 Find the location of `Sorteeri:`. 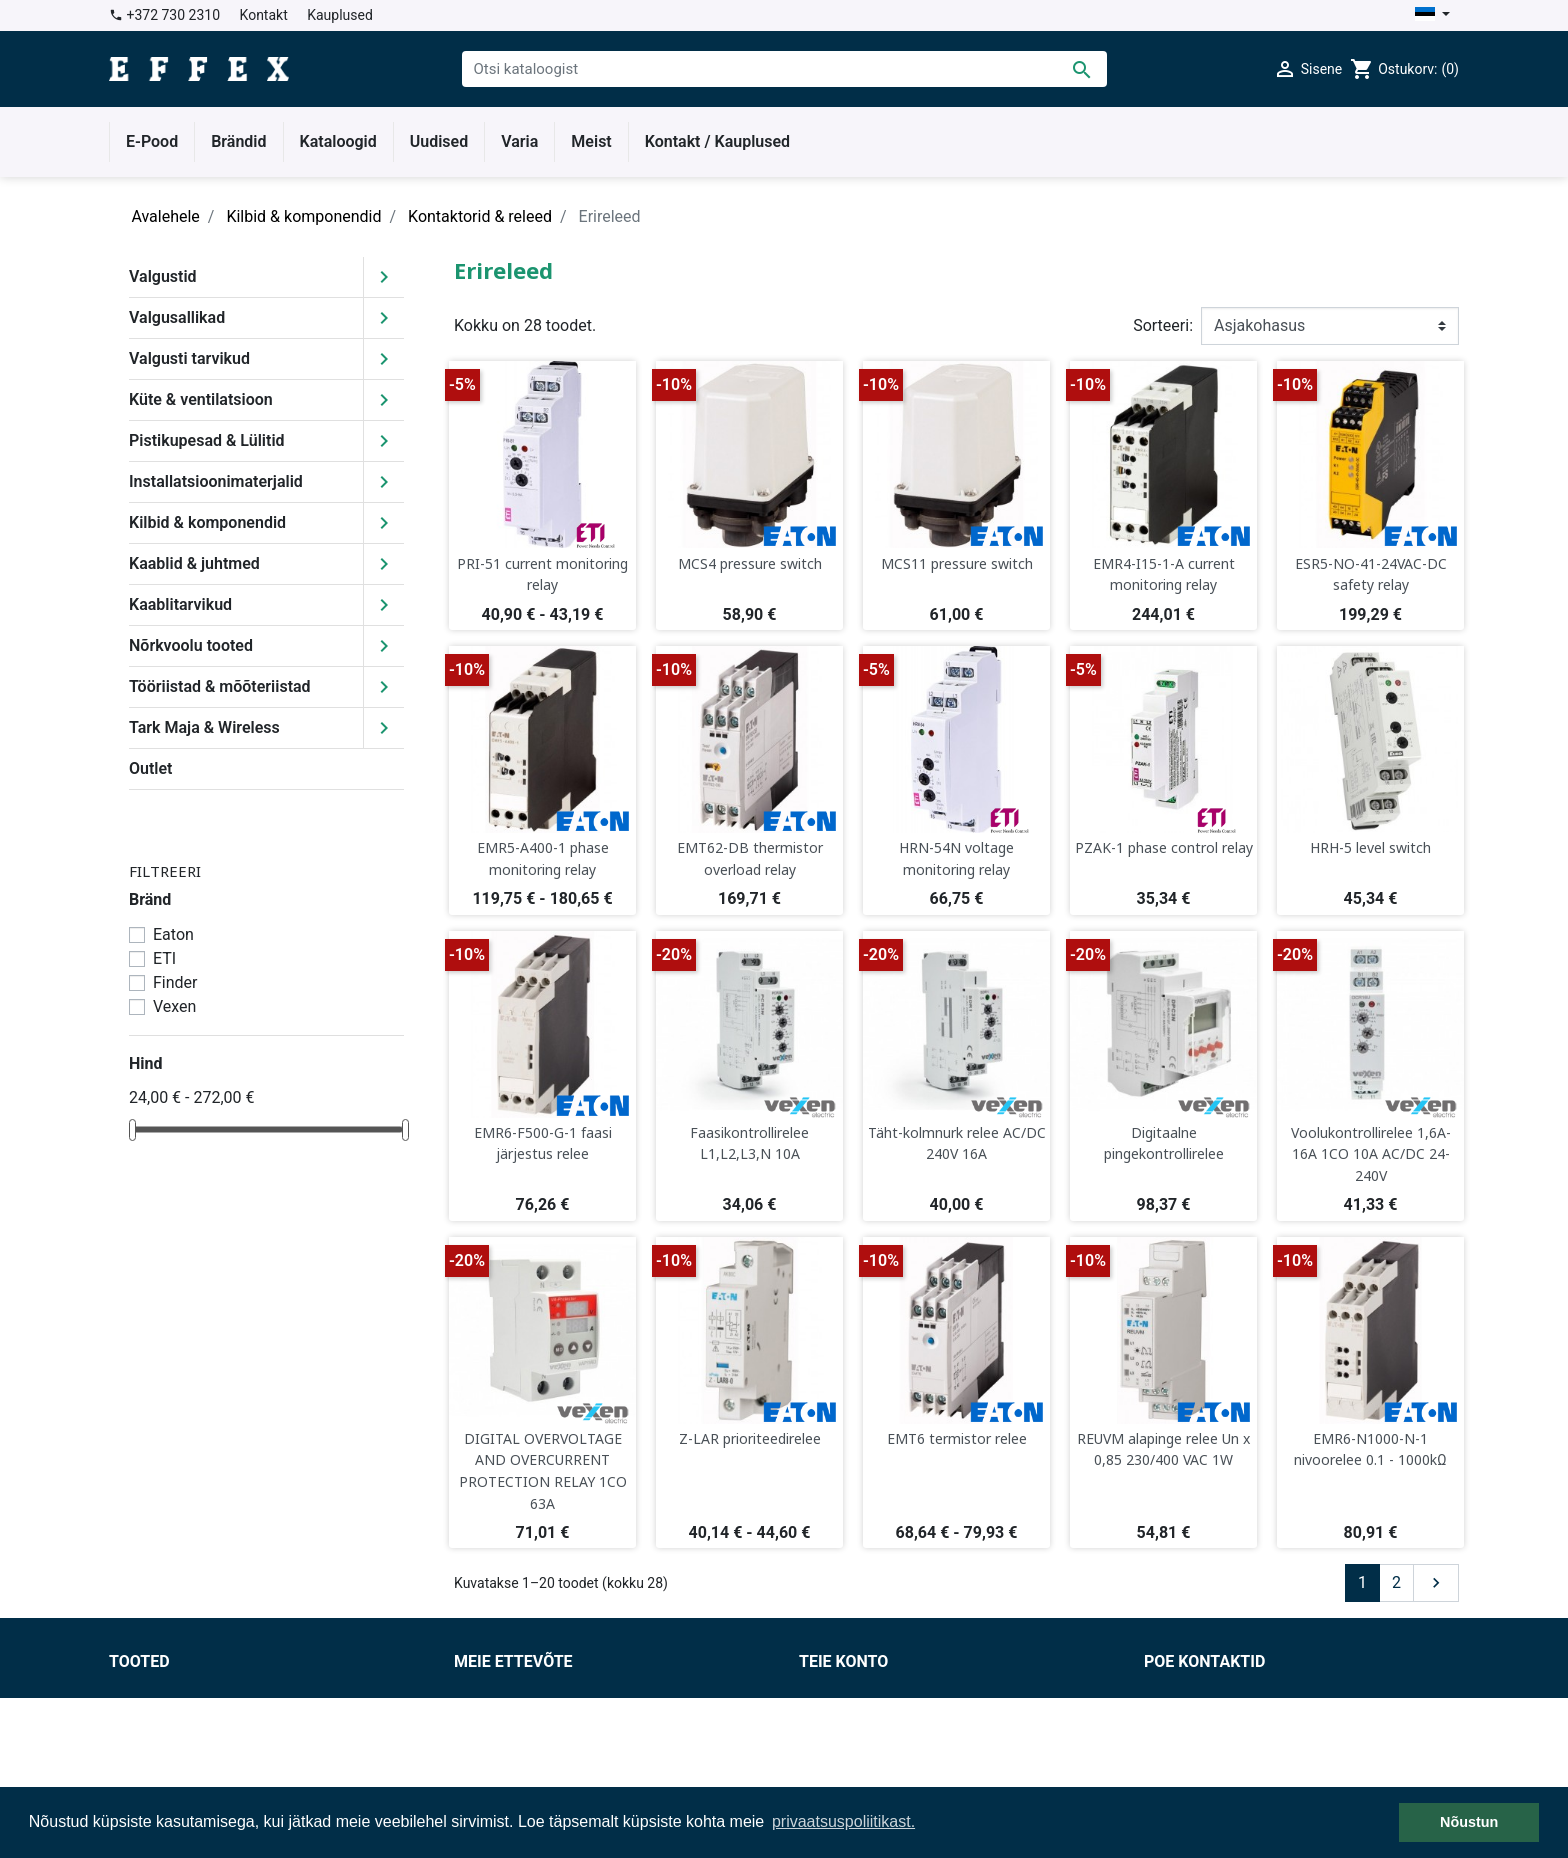

Sorteeri: is located at coordinates (1163, 325).